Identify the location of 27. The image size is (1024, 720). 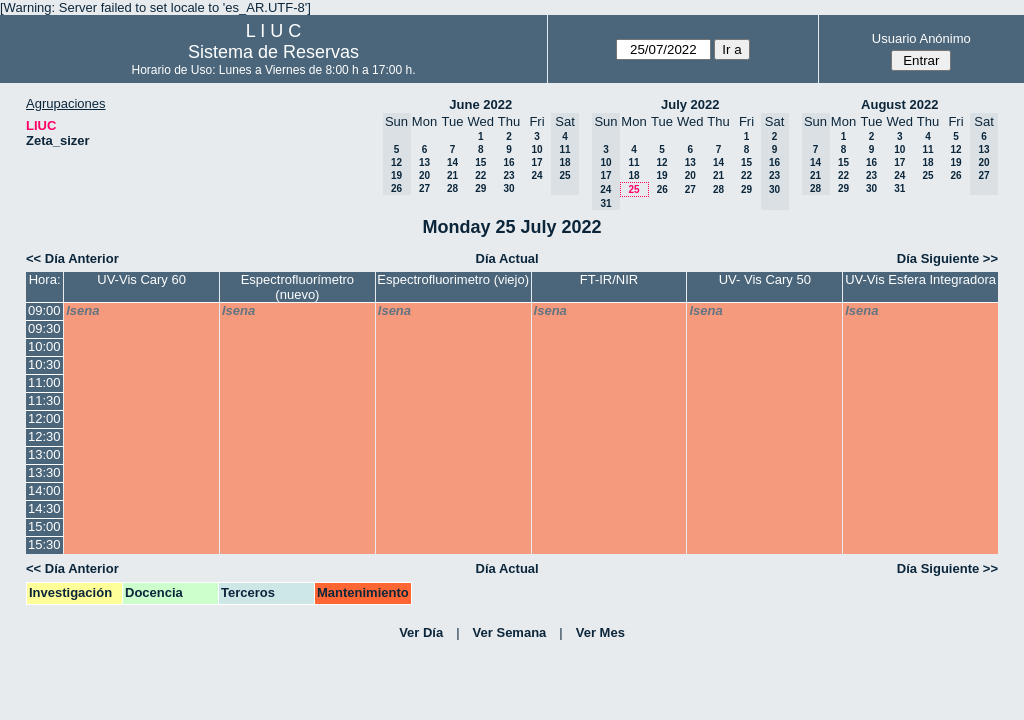
(424, 188).